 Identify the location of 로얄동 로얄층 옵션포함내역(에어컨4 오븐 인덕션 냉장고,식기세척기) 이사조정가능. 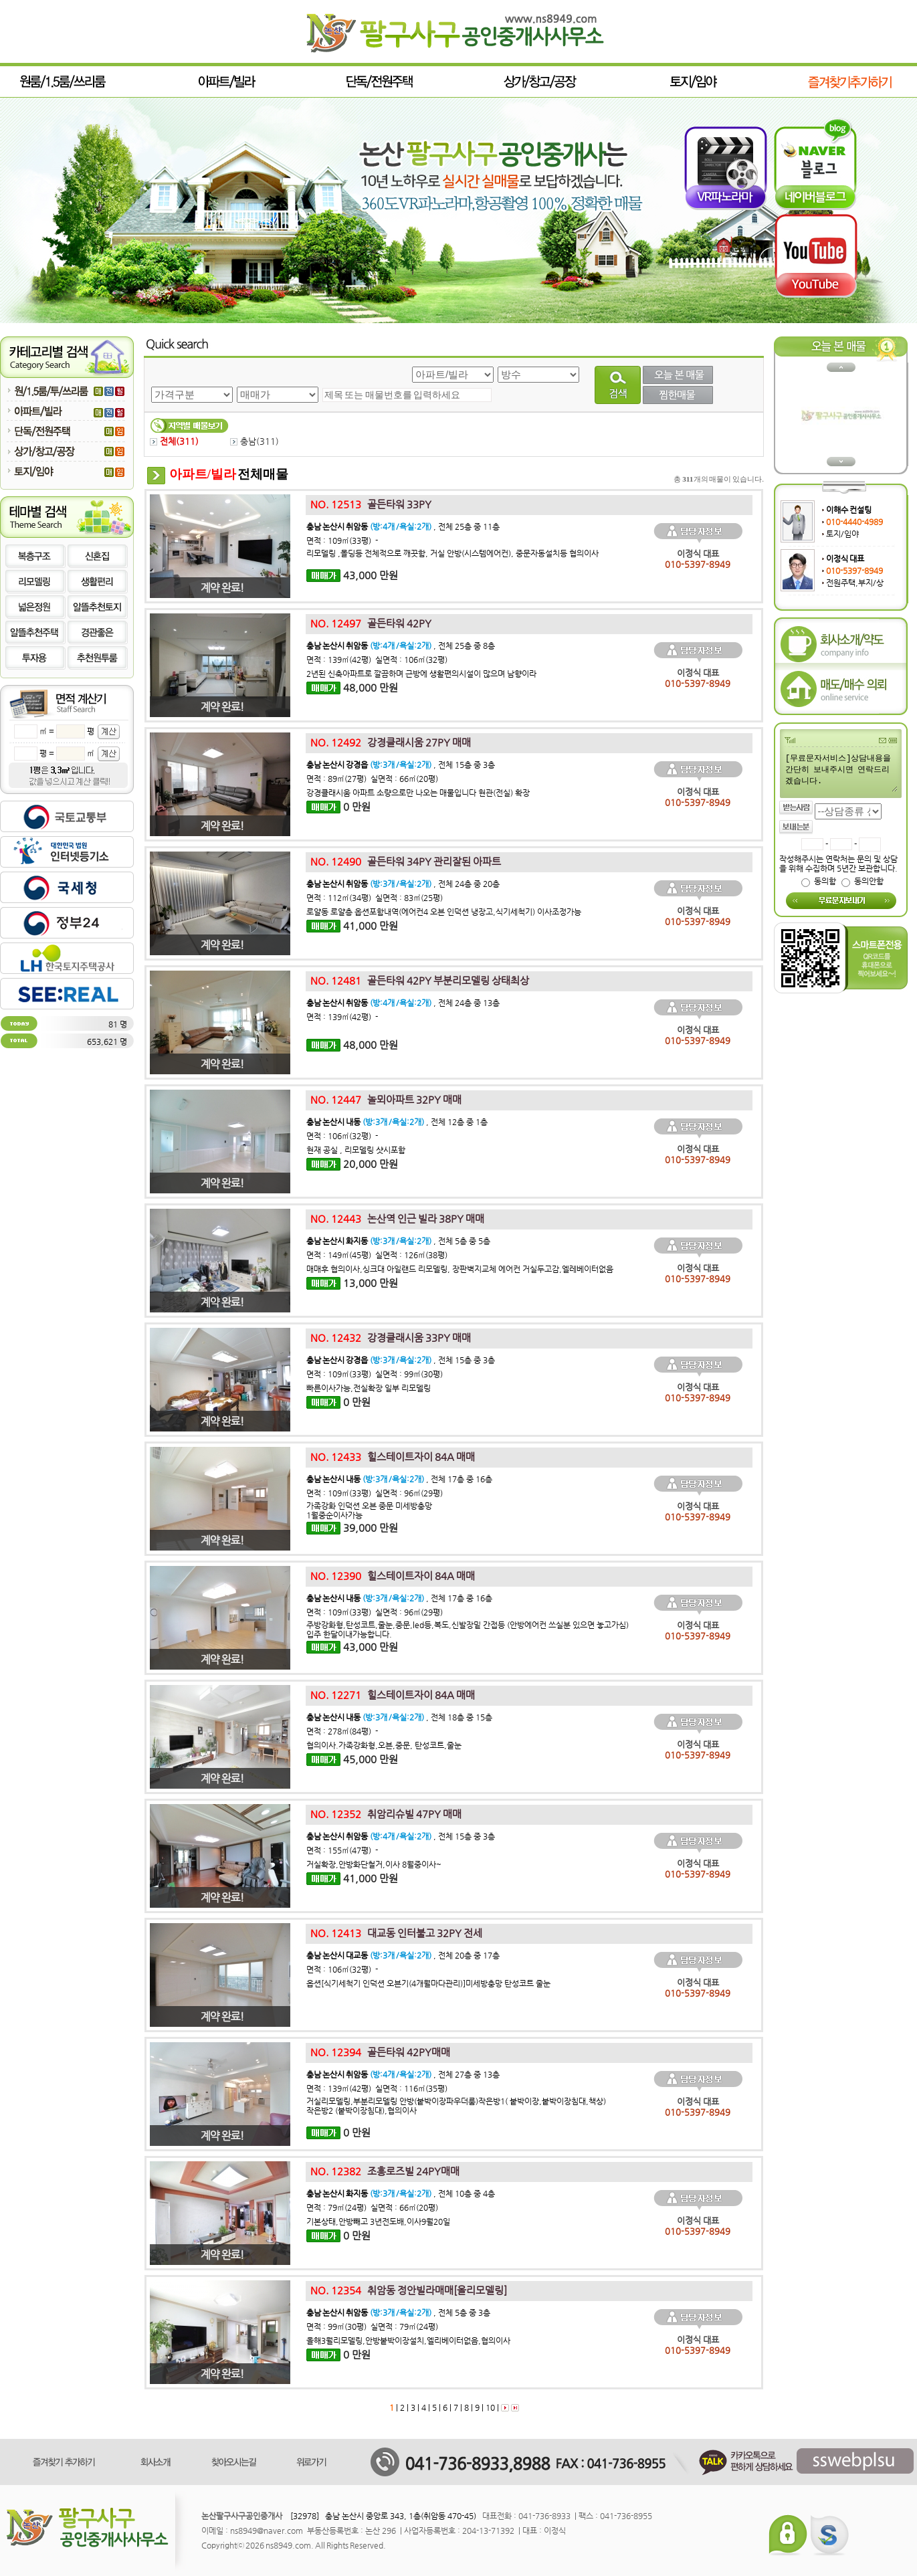
(443, 911).